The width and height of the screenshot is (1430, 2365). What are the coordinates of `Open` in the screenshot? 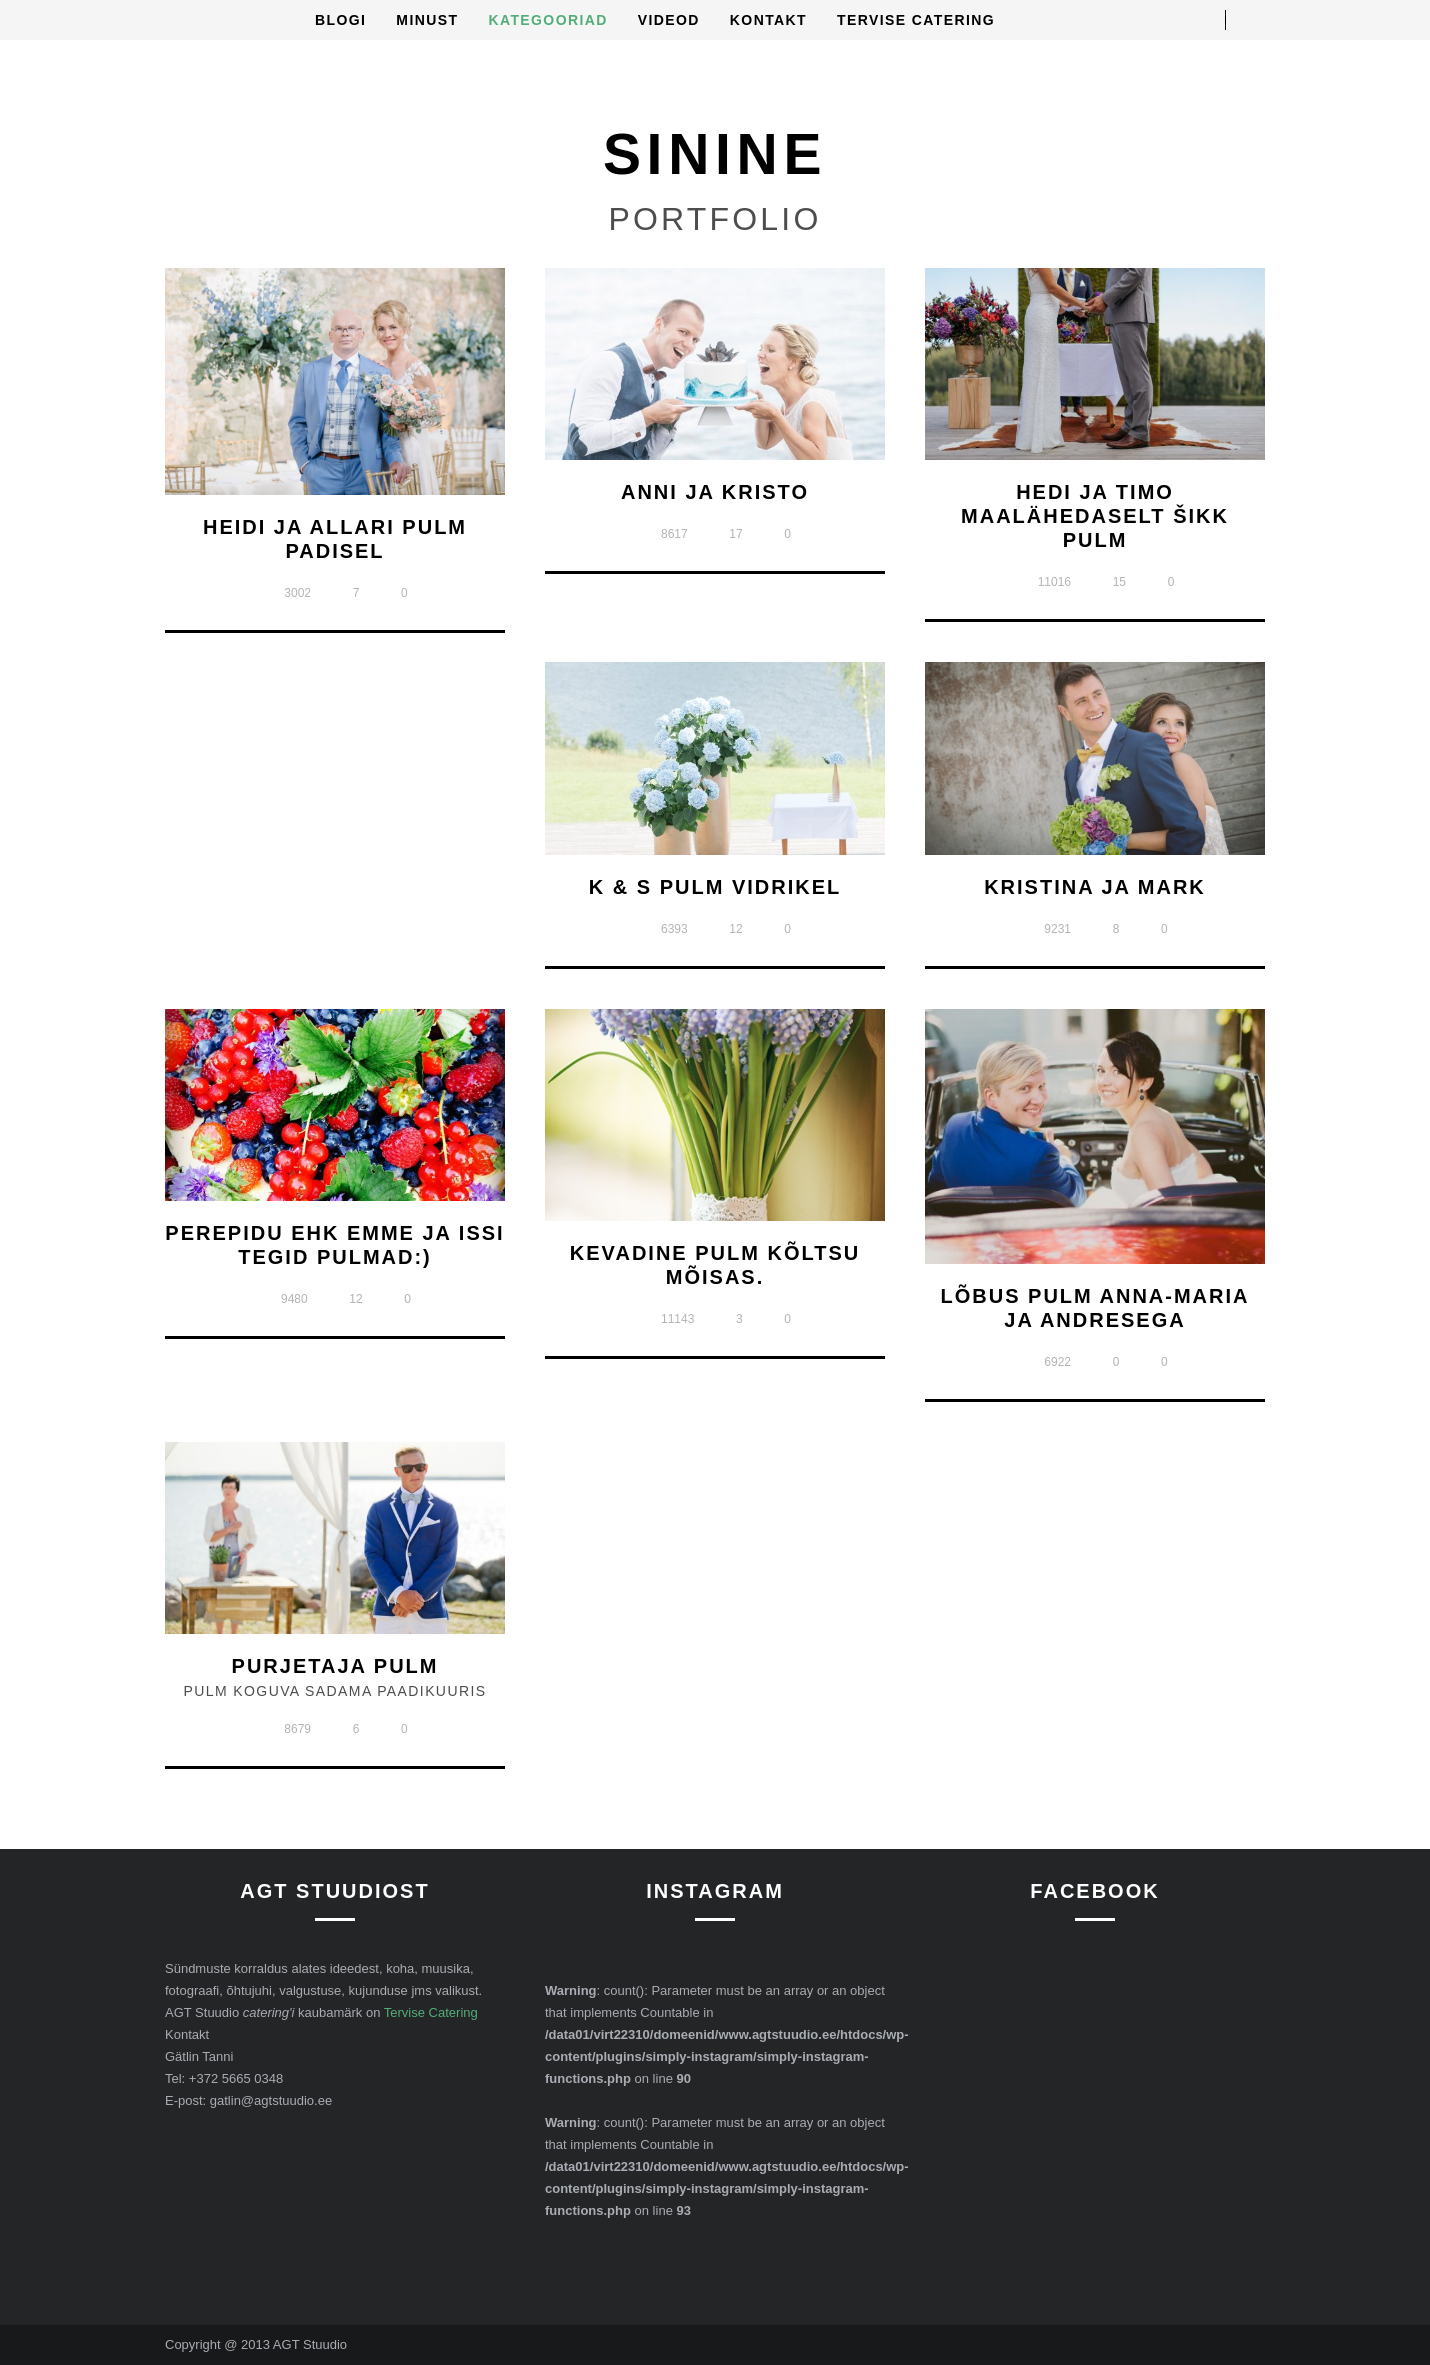 It's located at (1255, 20).